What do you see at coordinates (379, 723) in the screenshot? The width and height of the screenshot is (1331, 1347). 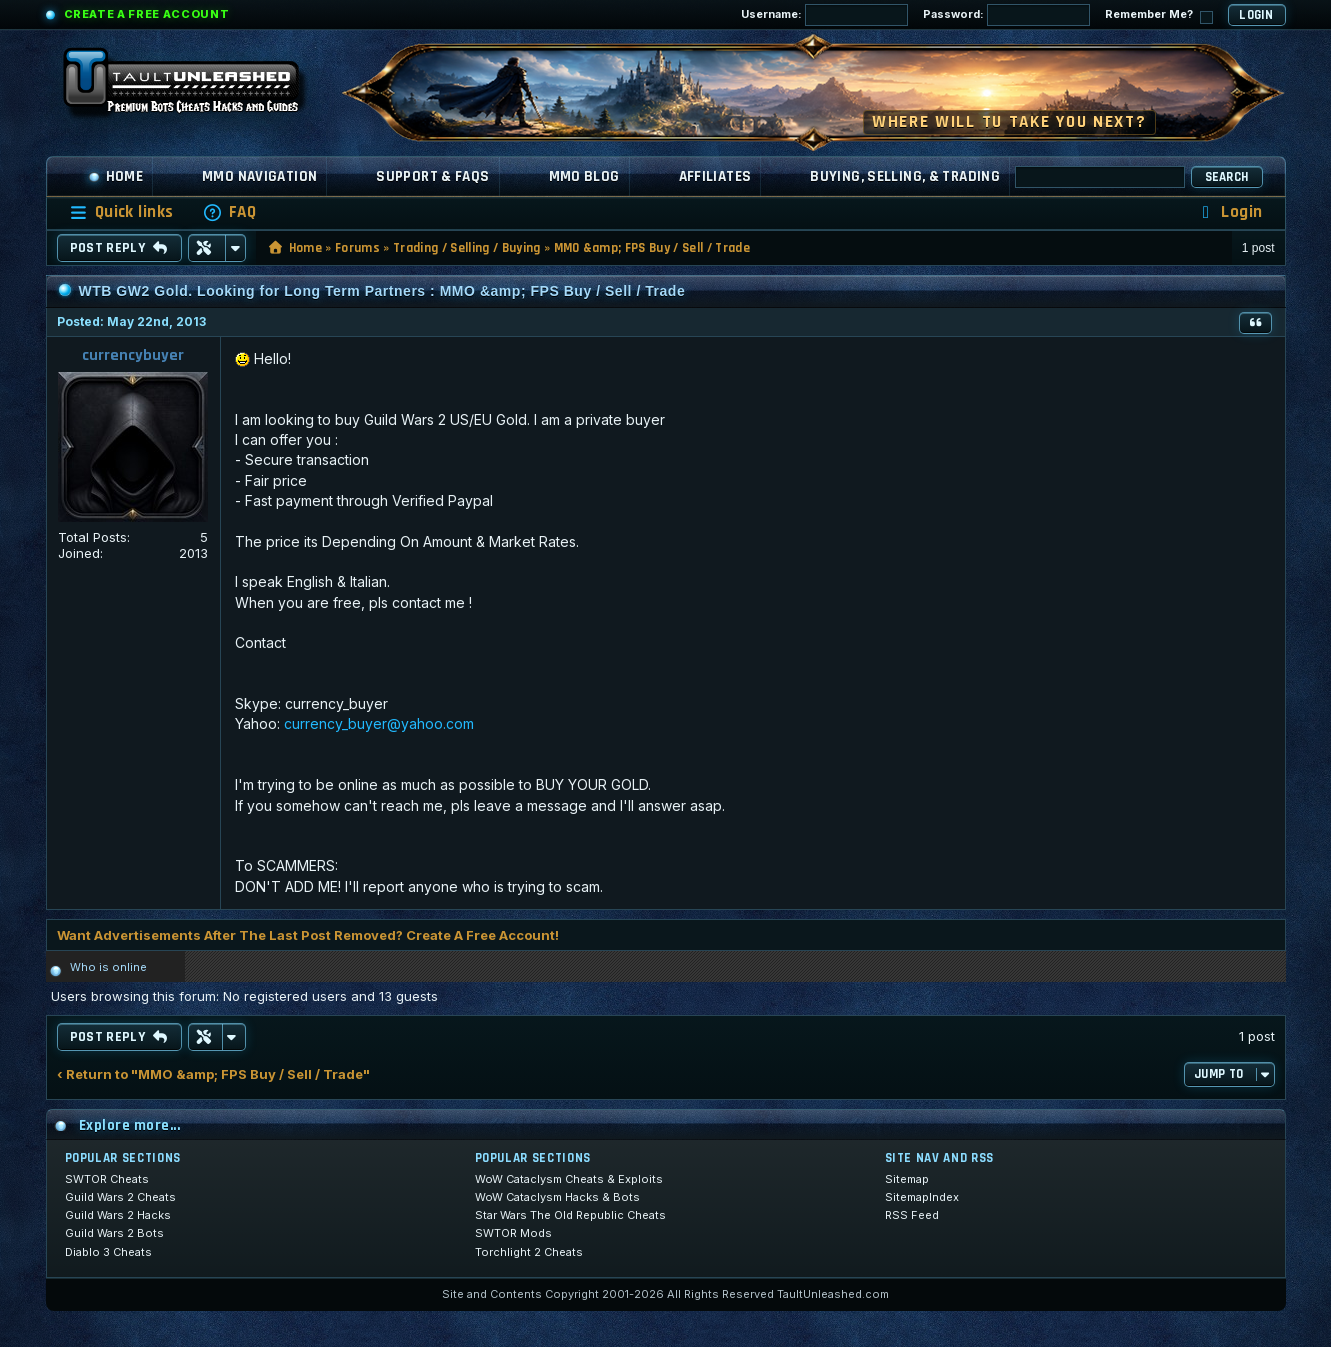 I see `currency_buyer@yahoo.com` at bounding box center [379, 723].